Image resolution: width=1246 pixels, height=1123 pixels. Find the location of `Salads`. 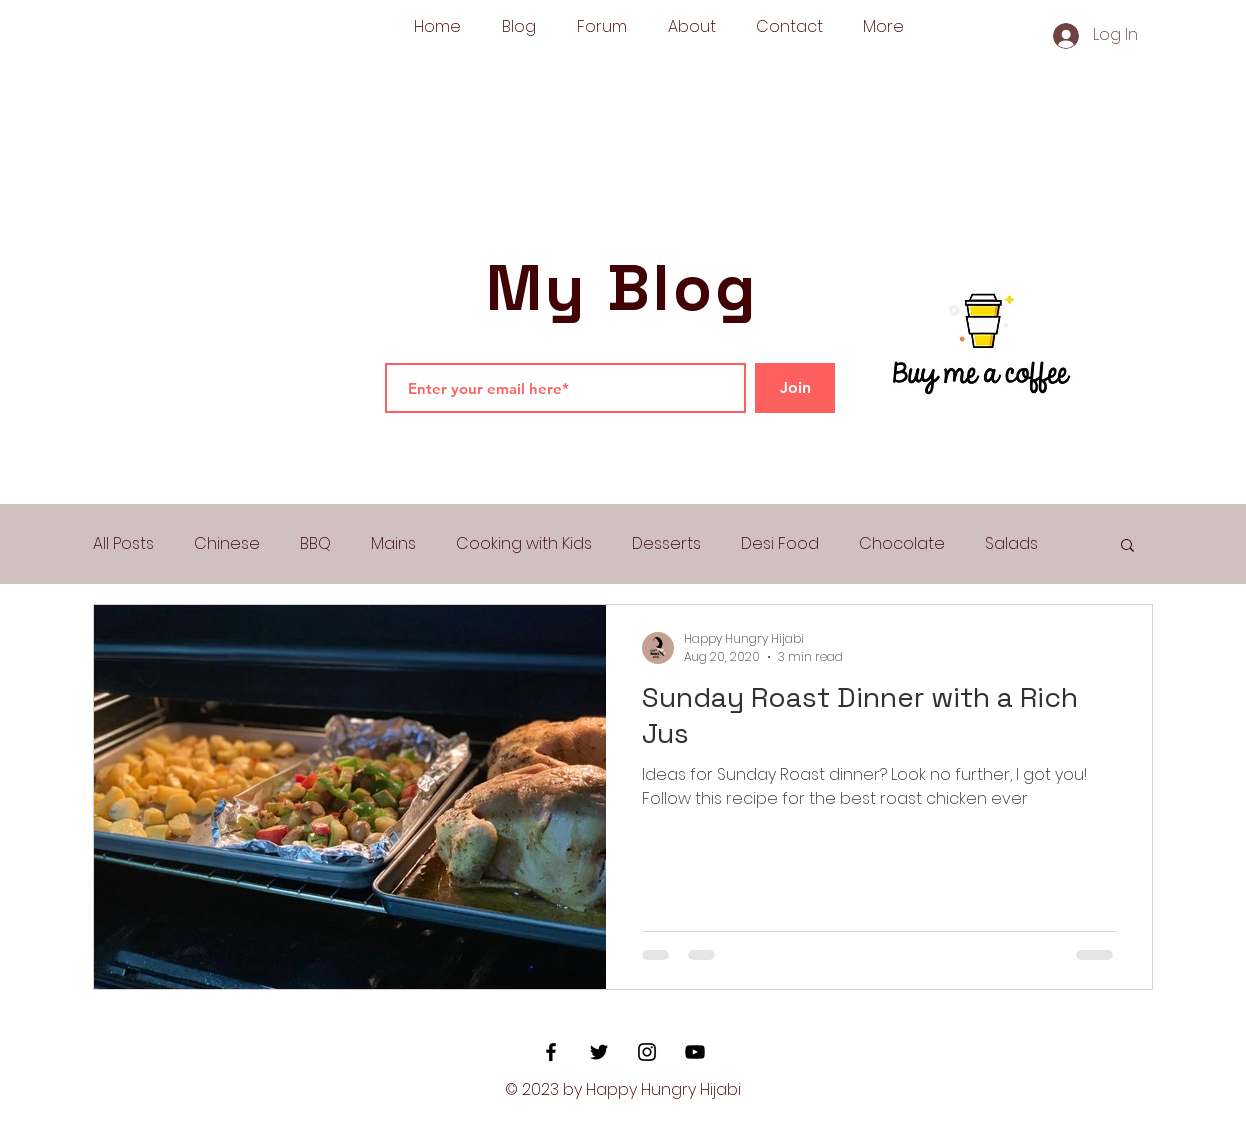

Salads is located at coordinates (1011, 544).